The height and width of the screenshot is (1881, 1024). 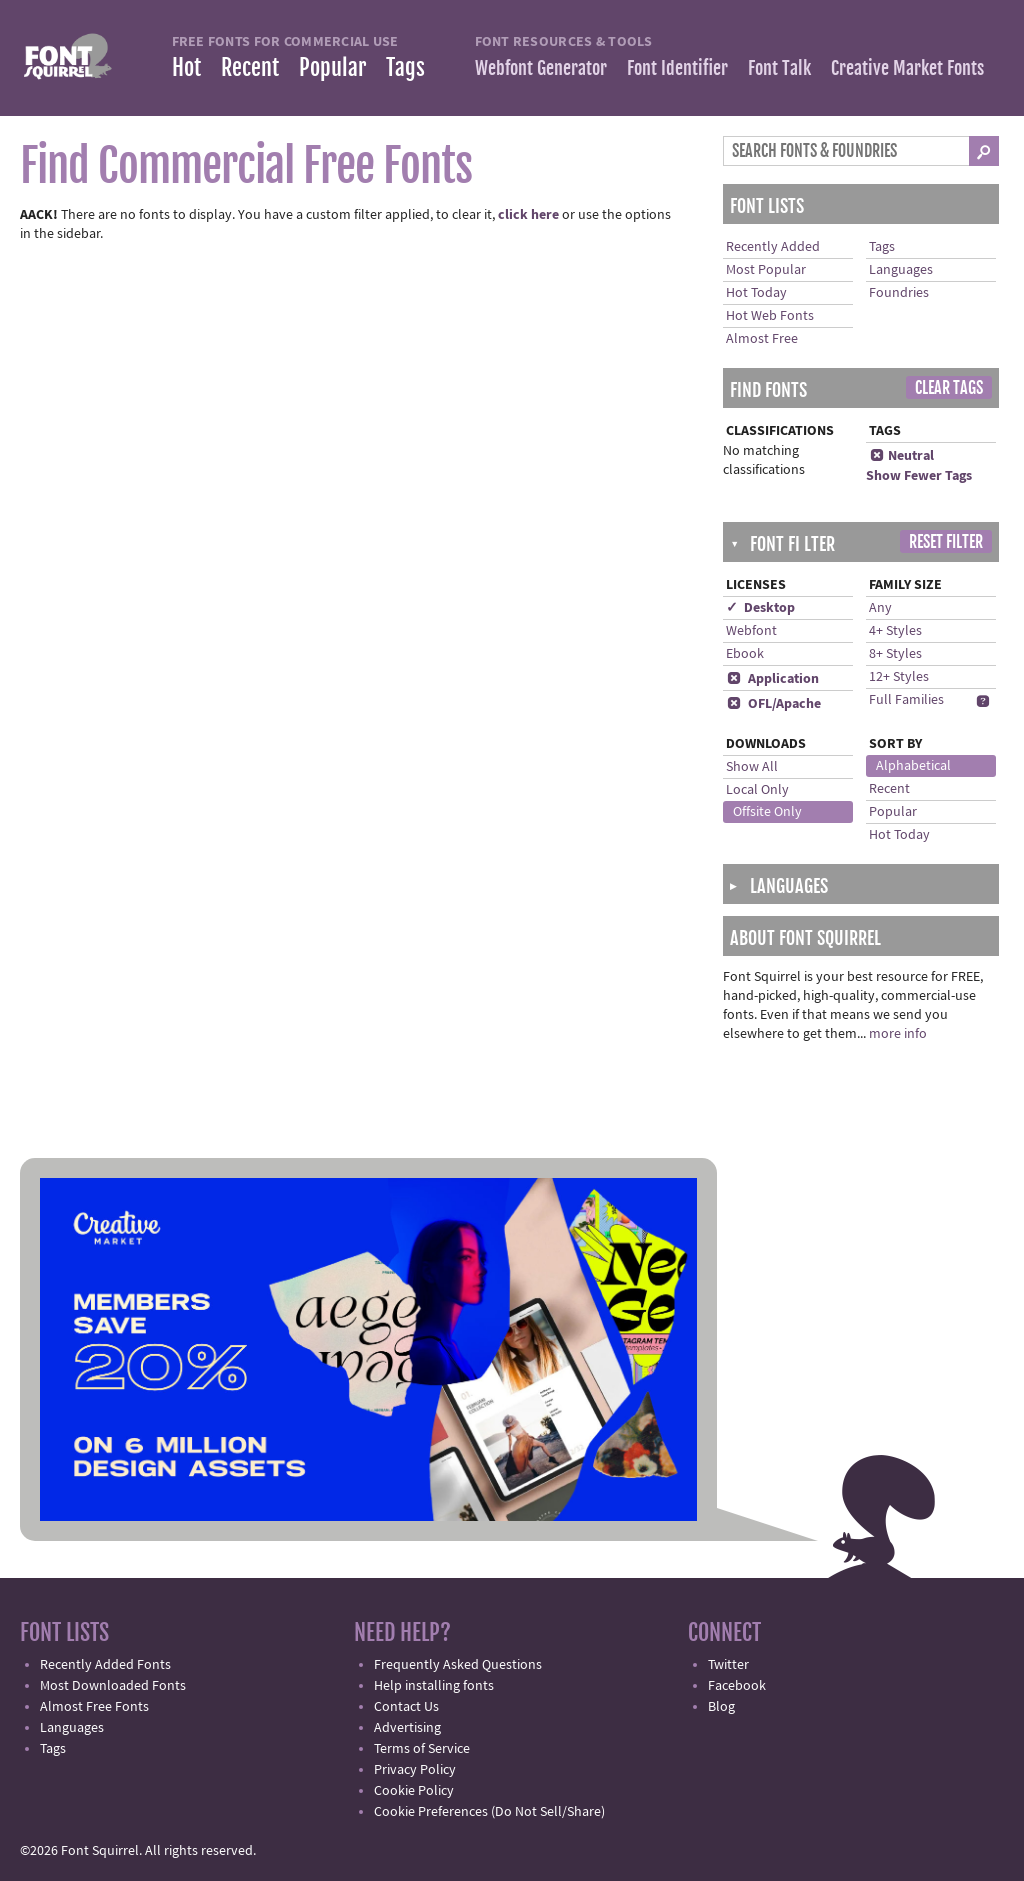 What do you see at coordinates (949, 388) in the screenshot?
I see `Clear Tags` at bounding box center [949, 388].